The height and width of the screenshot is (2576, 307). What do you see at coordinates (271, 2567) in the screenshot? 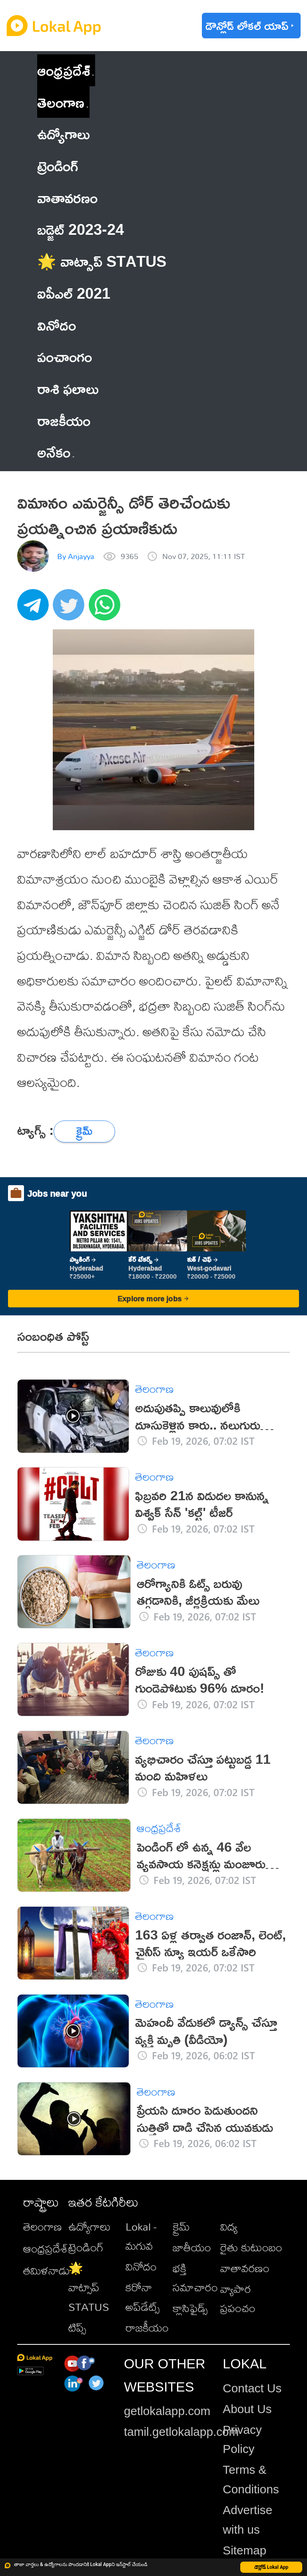
I see `డౌన్లోడ్ Lokal App` at bounding box center [271, 2567].